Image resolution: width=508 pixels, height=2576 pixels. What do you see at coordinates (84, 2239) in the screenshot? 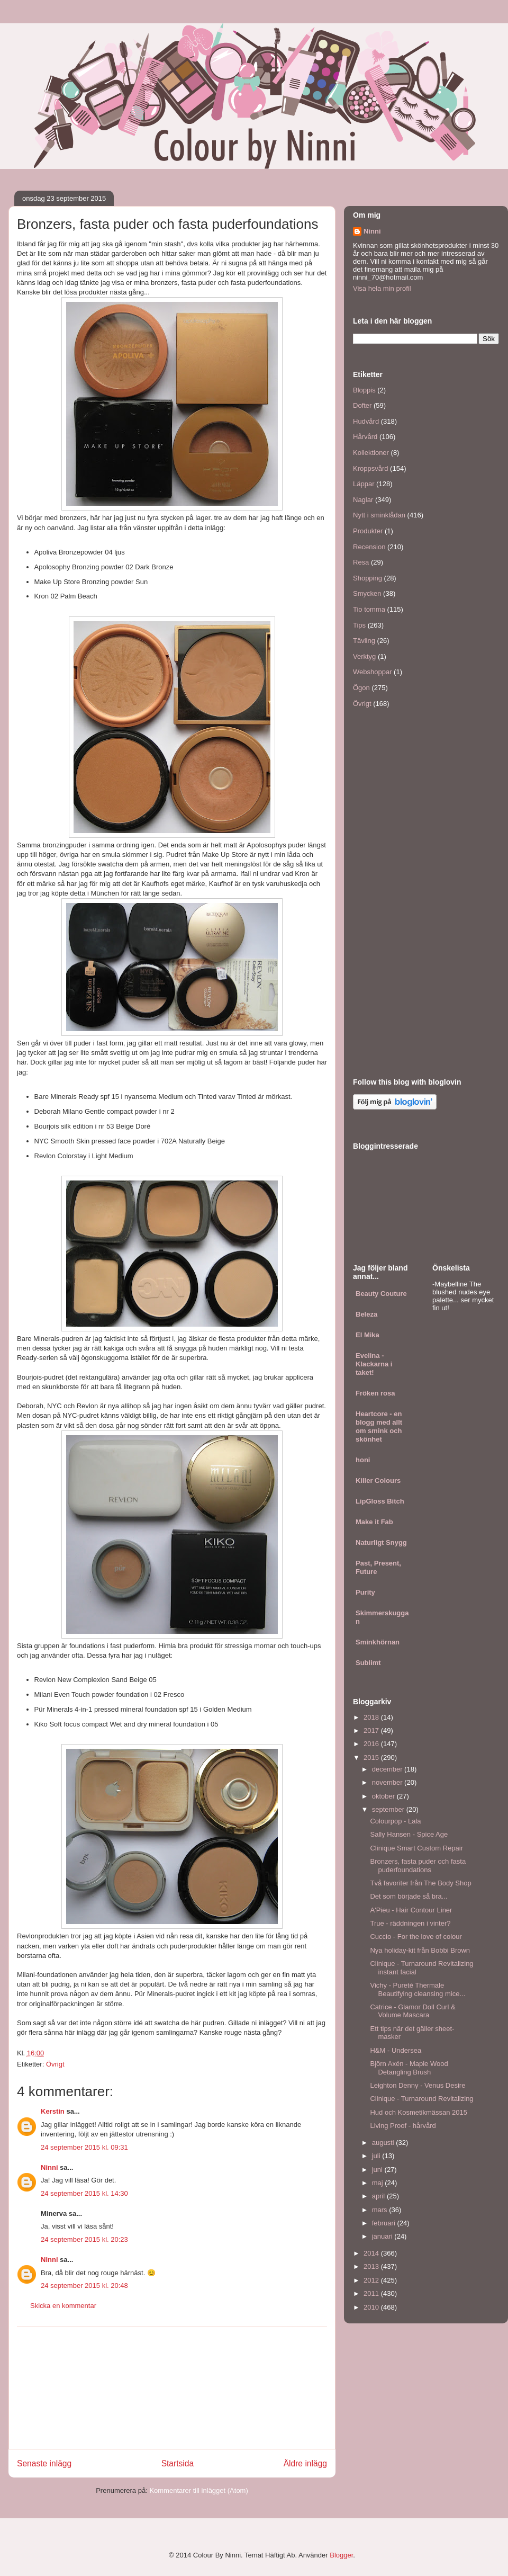
I see `24 september 2015 kl. 20:23` at bounding box center [84, 2239].